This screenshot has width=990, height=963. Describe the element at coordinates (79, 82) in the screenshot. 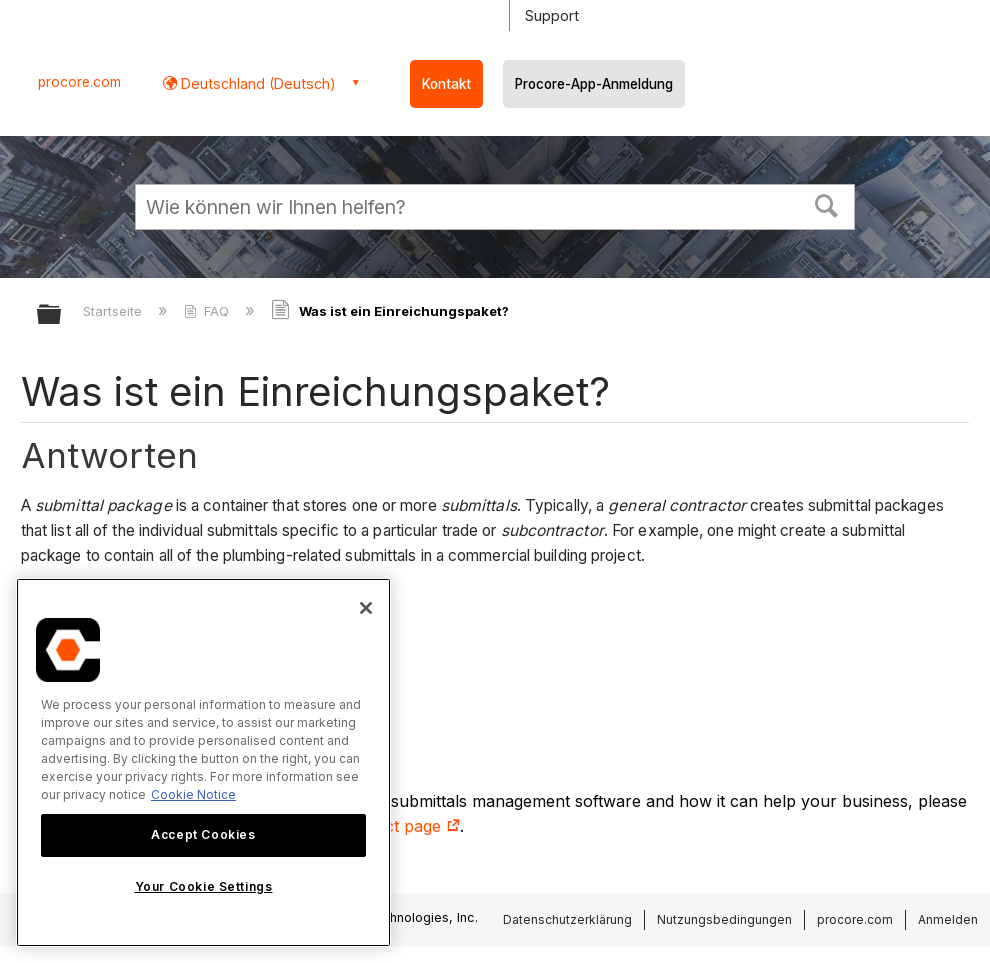

I see `procore.com` at that location.